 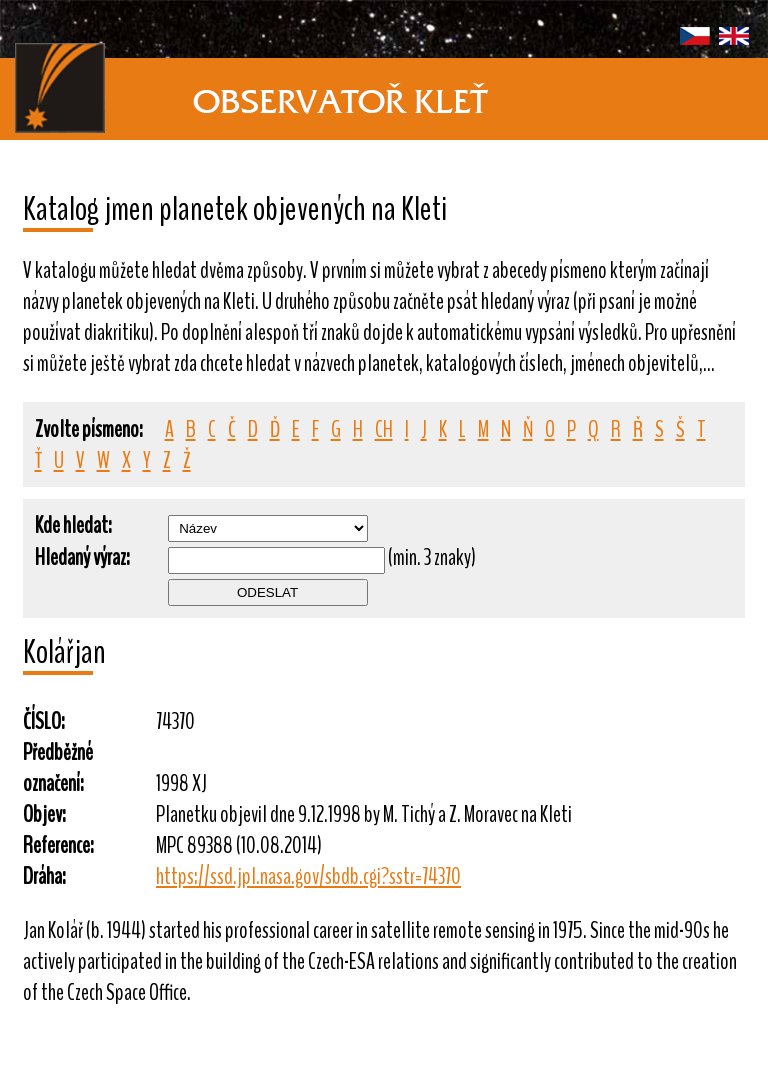 What do you see at coordinates (89, 429) in the screenshot?
I see `Zvolte písmeno:` at bounding box center [89, 429].